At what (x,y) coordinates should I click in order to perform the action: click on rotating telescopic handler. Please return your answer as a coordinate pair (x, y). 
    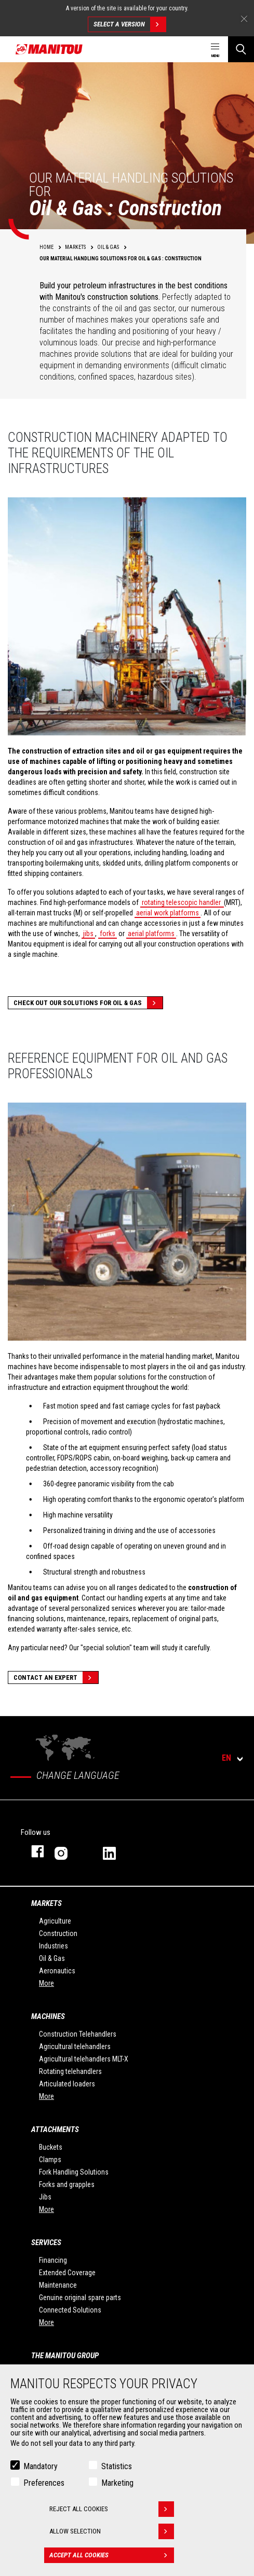
    Looking at the image, I should click on (182, 902).